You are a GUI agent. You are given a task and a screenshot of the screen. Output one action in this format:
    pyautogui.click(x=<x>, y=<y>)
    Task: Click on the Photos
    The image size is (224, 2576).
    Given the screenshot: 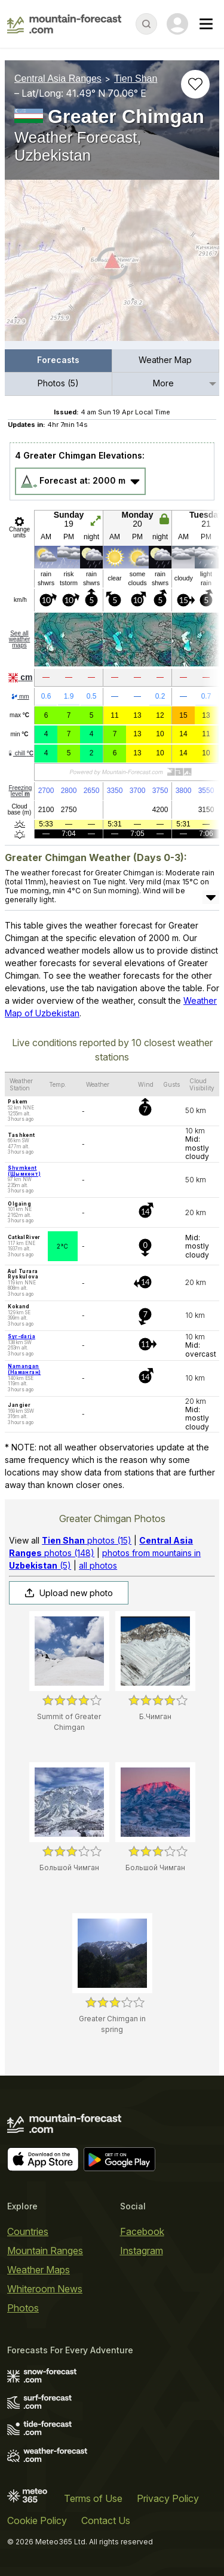 What is the action you would take?
    pyautogui.click(x=23, y=2308)
    